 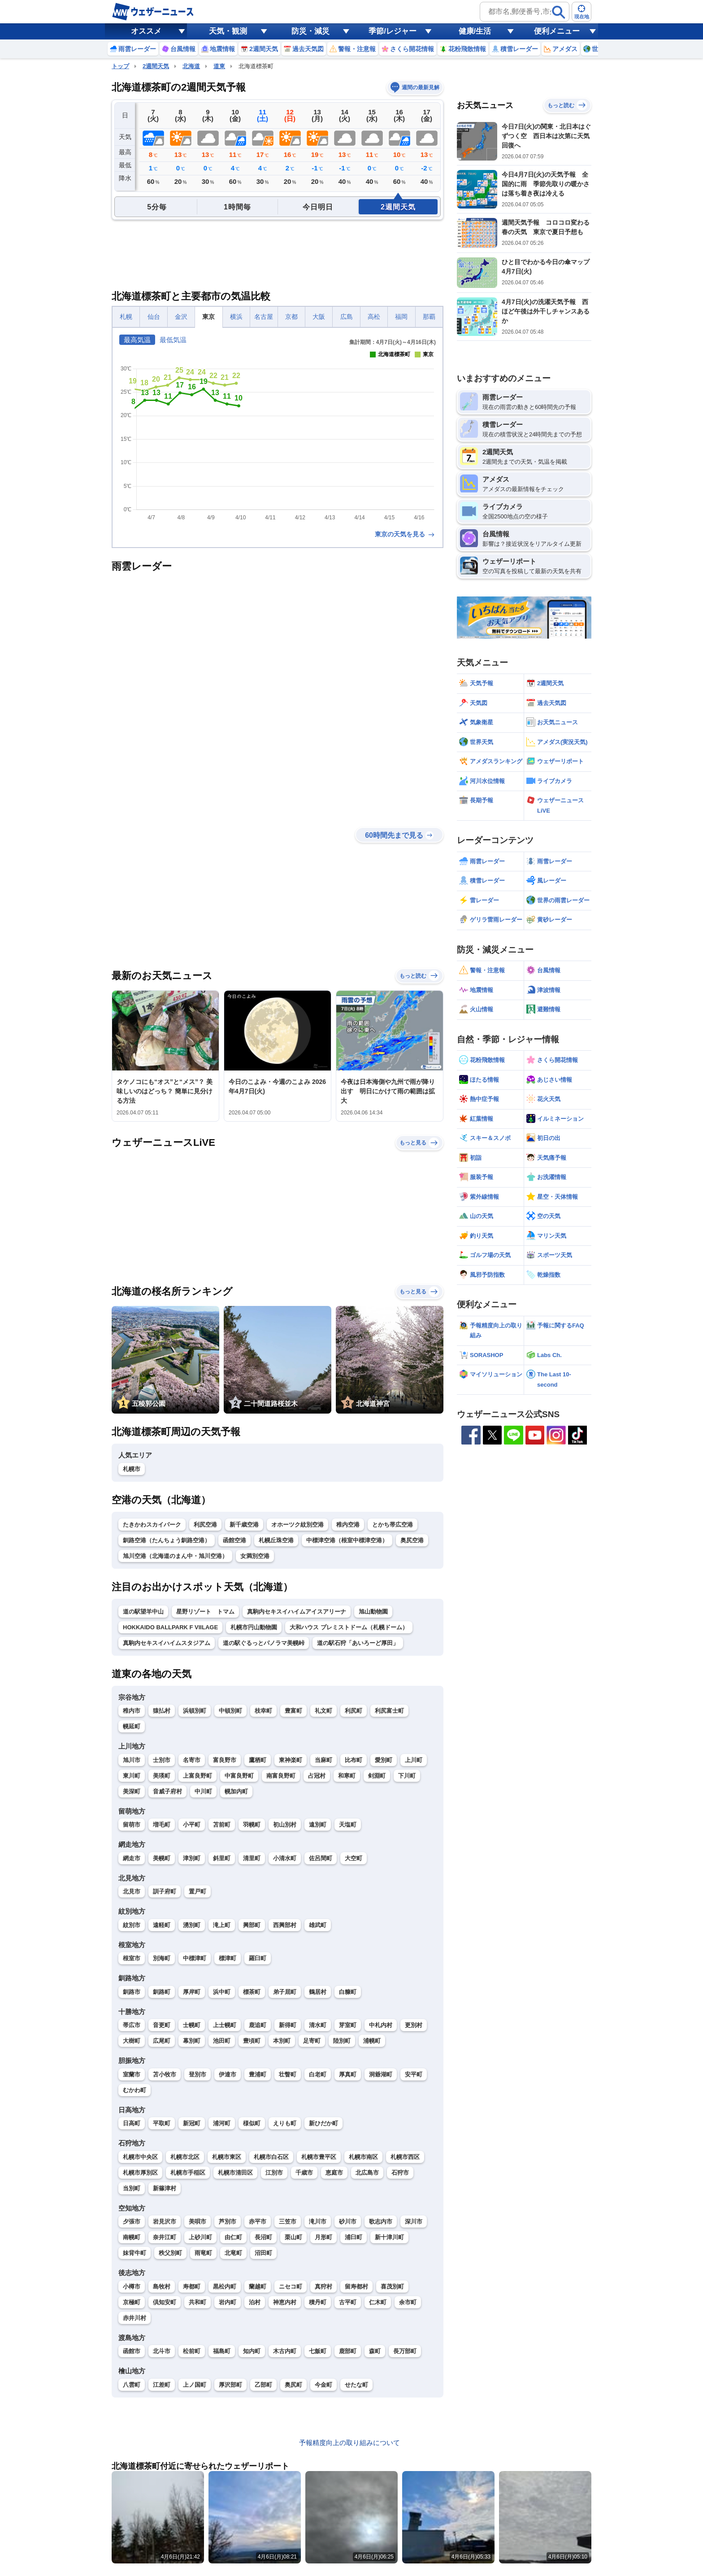 I want to click on 北斗市, so click(x=161, y=2351).